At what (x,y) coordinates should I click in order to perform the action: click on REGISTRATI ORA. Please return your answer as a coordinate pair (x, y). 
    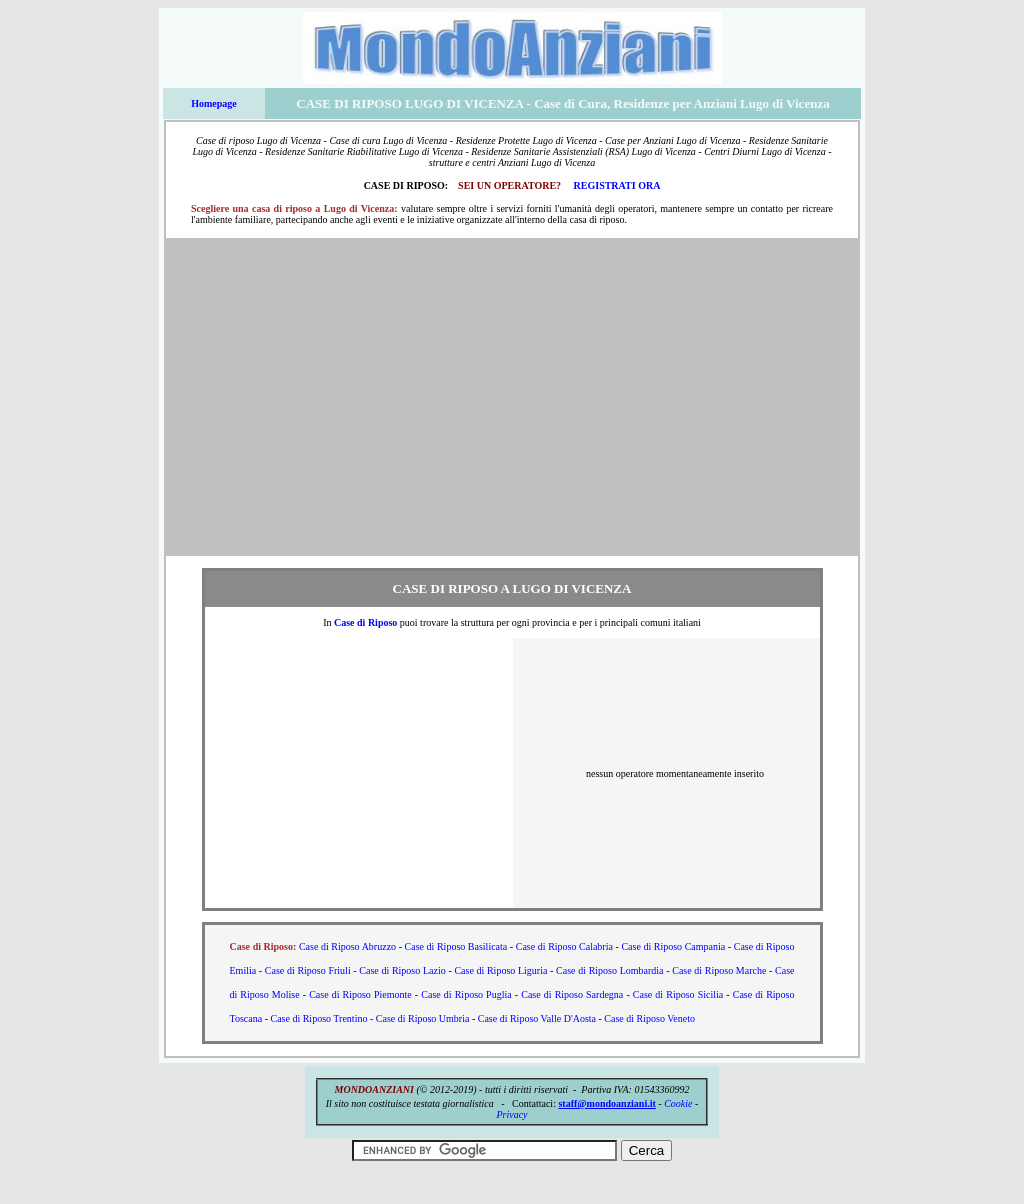
    Looking at the image, I should click on (617, 185).